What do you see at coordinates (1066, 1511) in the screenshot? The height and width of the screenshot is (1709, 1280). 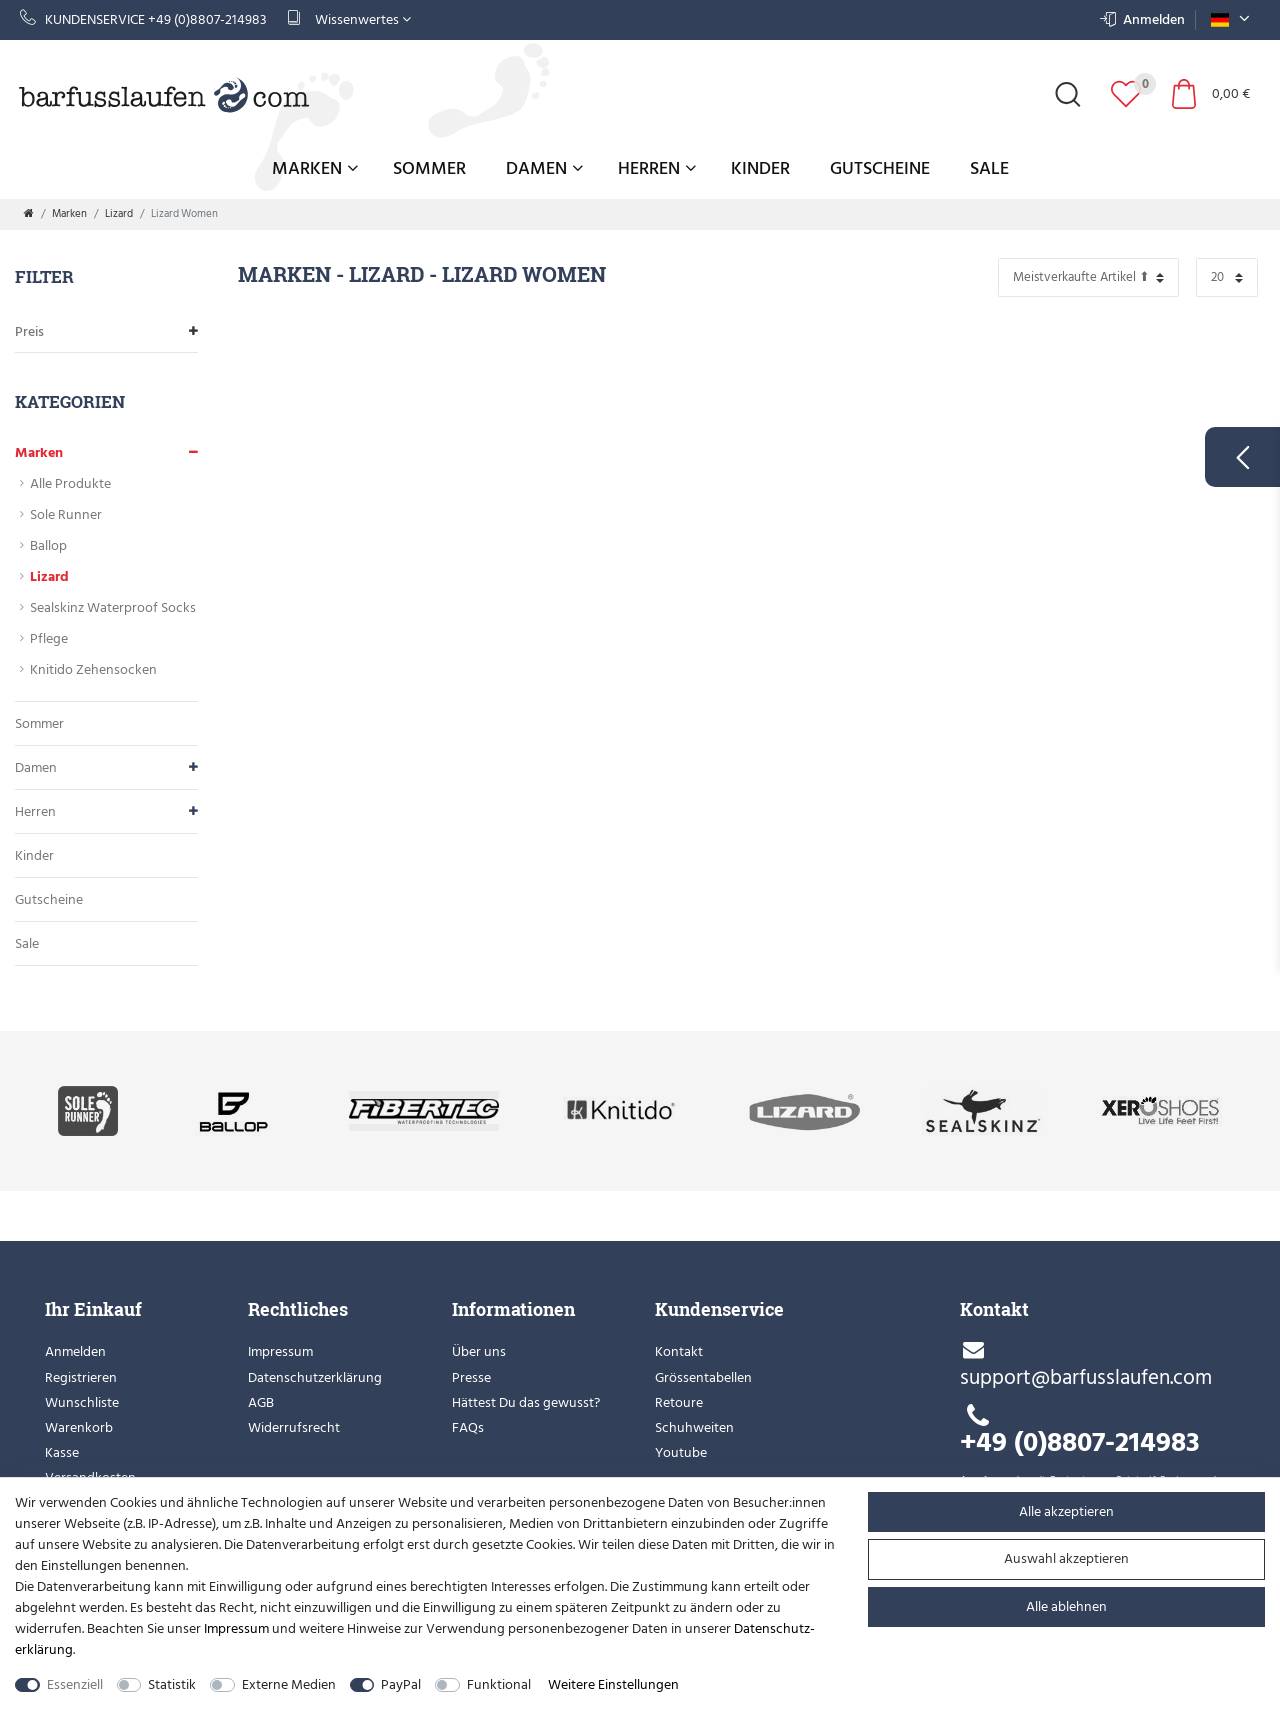 I see `Alle akzeptieren` at bounding box center [1066, 1511].